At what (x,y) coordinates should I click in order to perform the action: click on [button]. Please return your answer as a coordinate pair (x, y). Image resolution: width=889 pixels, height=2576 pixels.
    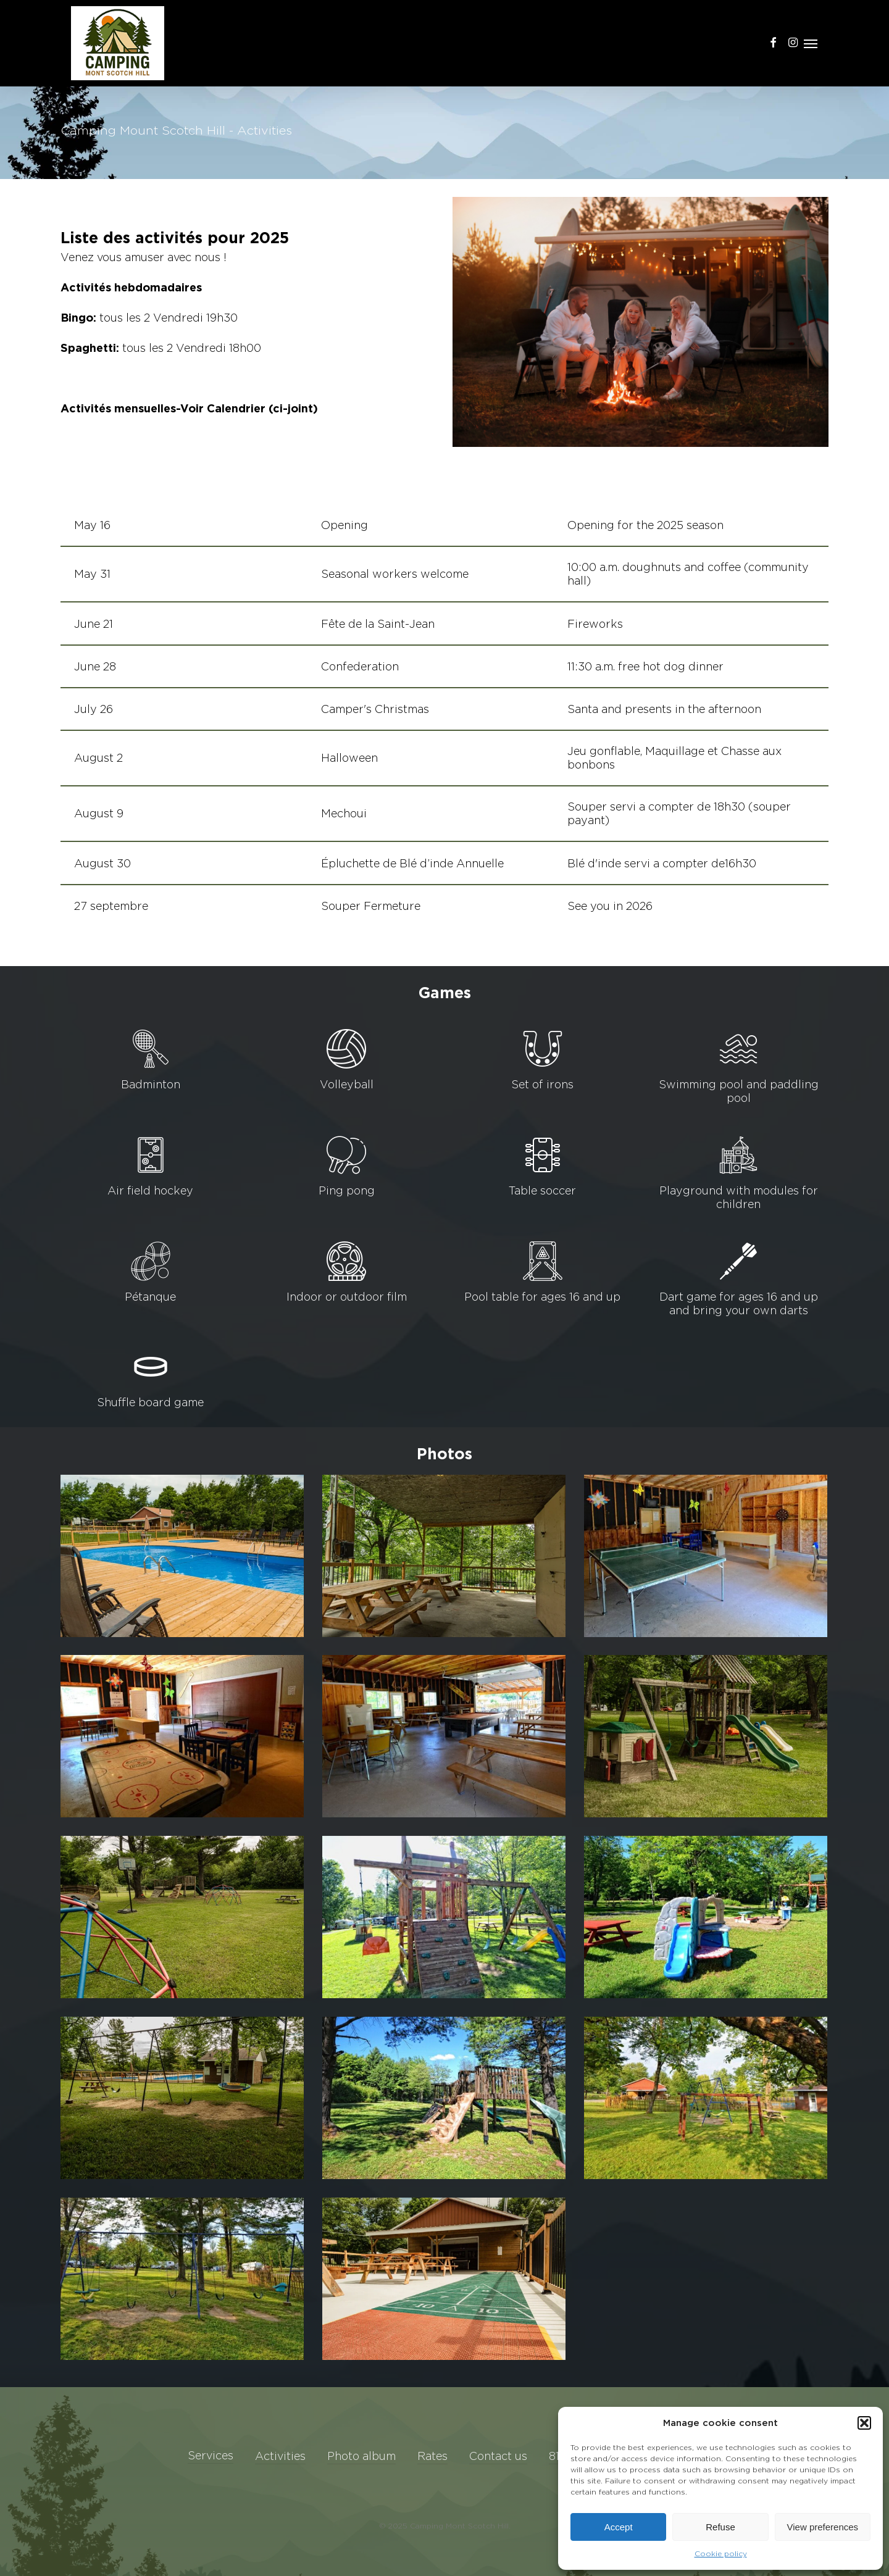
    Looking at the image, I should click on (864, 2423).